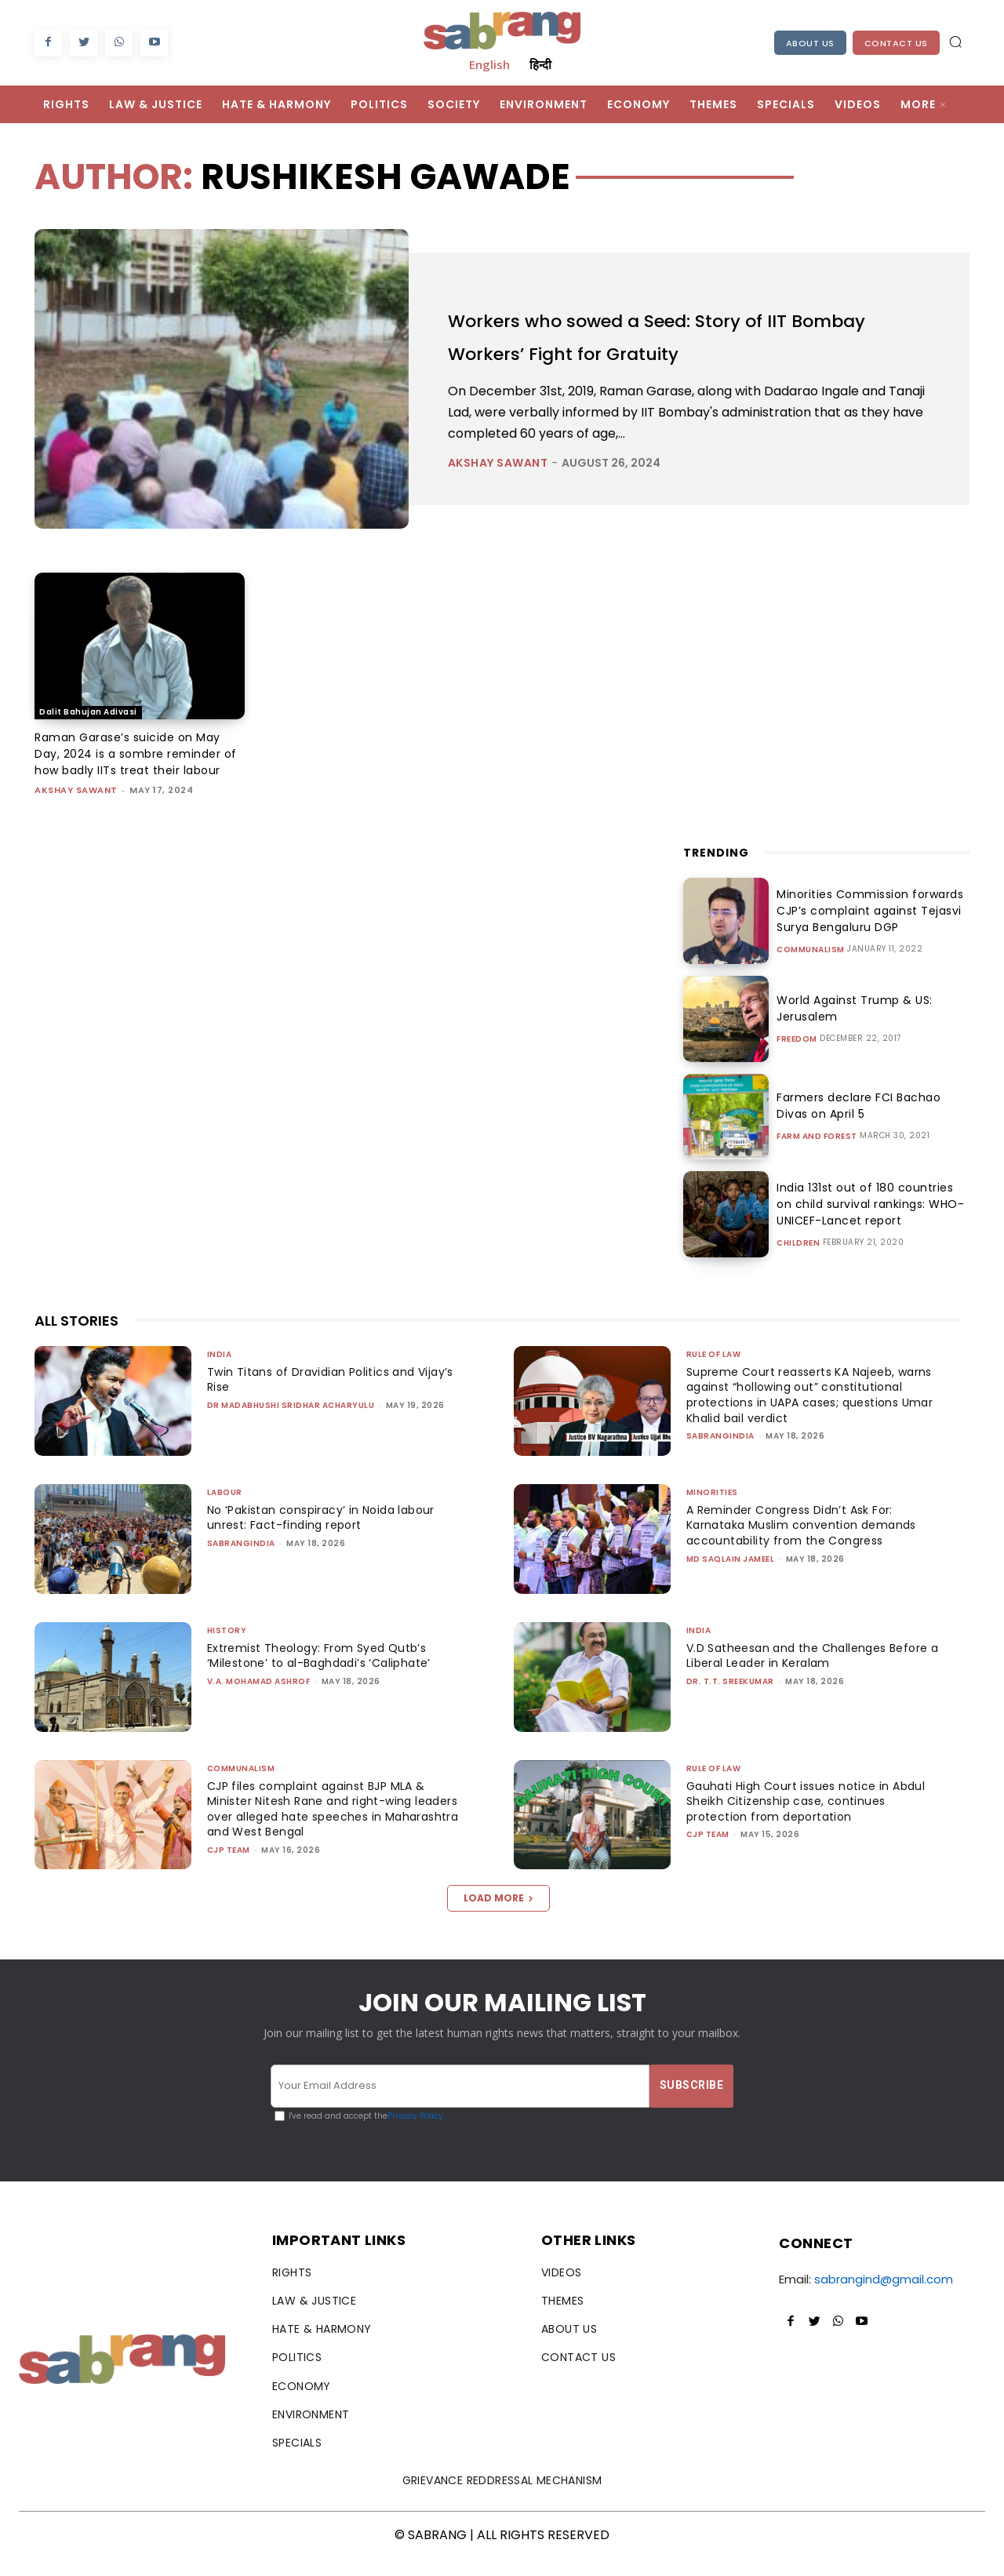 The height and width of the screenshot is (2576, 1004). What do you see at coordinates (325, 1672) in the screenshot?
I see `Extremist Theology: From Syed Qutb’s ‘Milestone’ to al-Baghdadi’s ‘Caliphate’` at bounding box center [325, 1672].